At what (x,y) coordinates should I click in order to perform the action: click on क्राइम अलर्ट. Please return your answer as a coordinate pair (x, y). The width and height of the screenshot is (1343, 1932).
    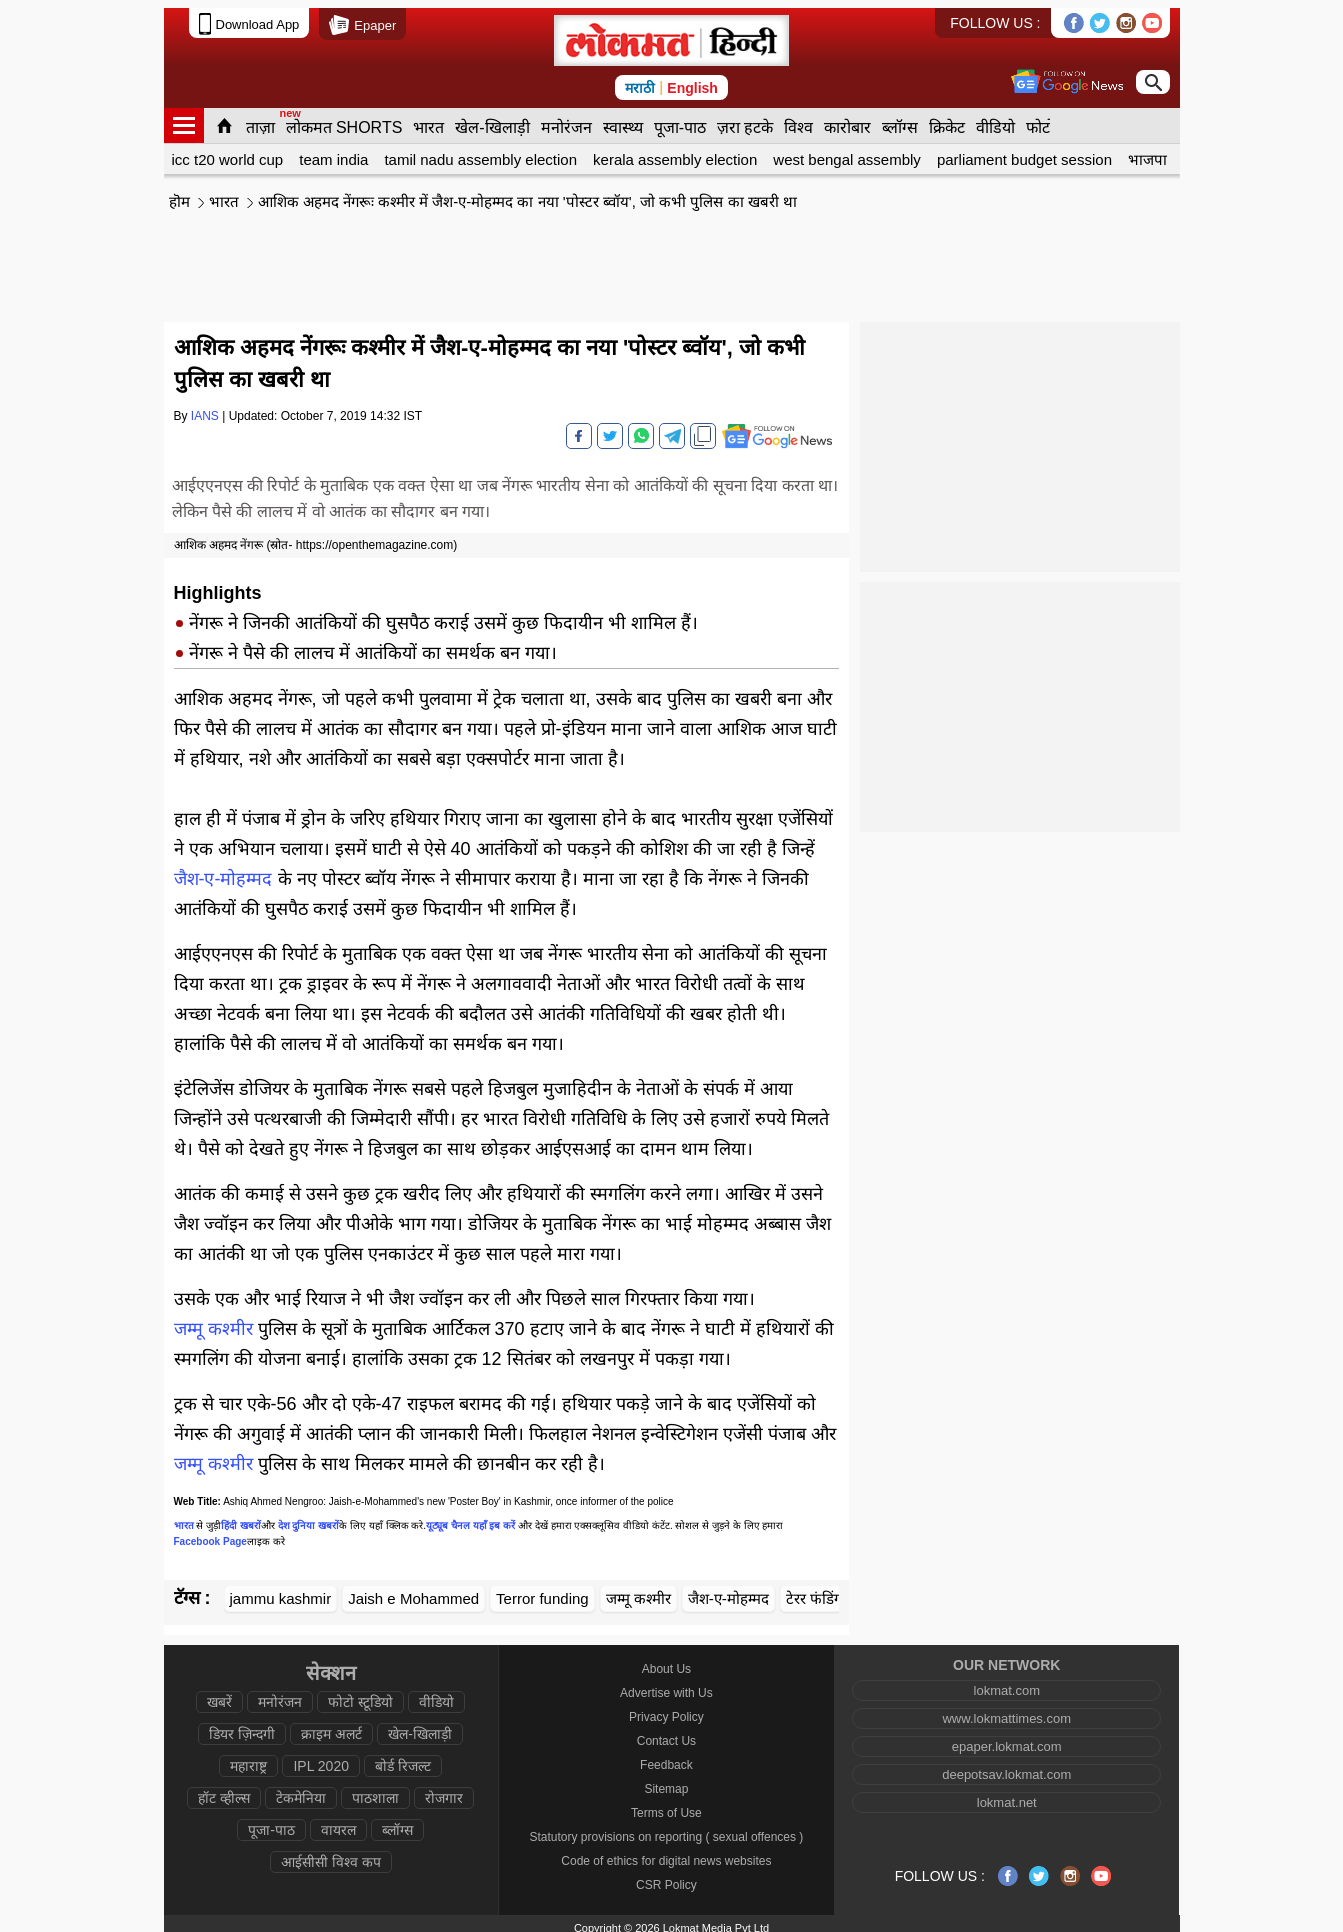
    Looking at the image, I should click on (331, 1726).